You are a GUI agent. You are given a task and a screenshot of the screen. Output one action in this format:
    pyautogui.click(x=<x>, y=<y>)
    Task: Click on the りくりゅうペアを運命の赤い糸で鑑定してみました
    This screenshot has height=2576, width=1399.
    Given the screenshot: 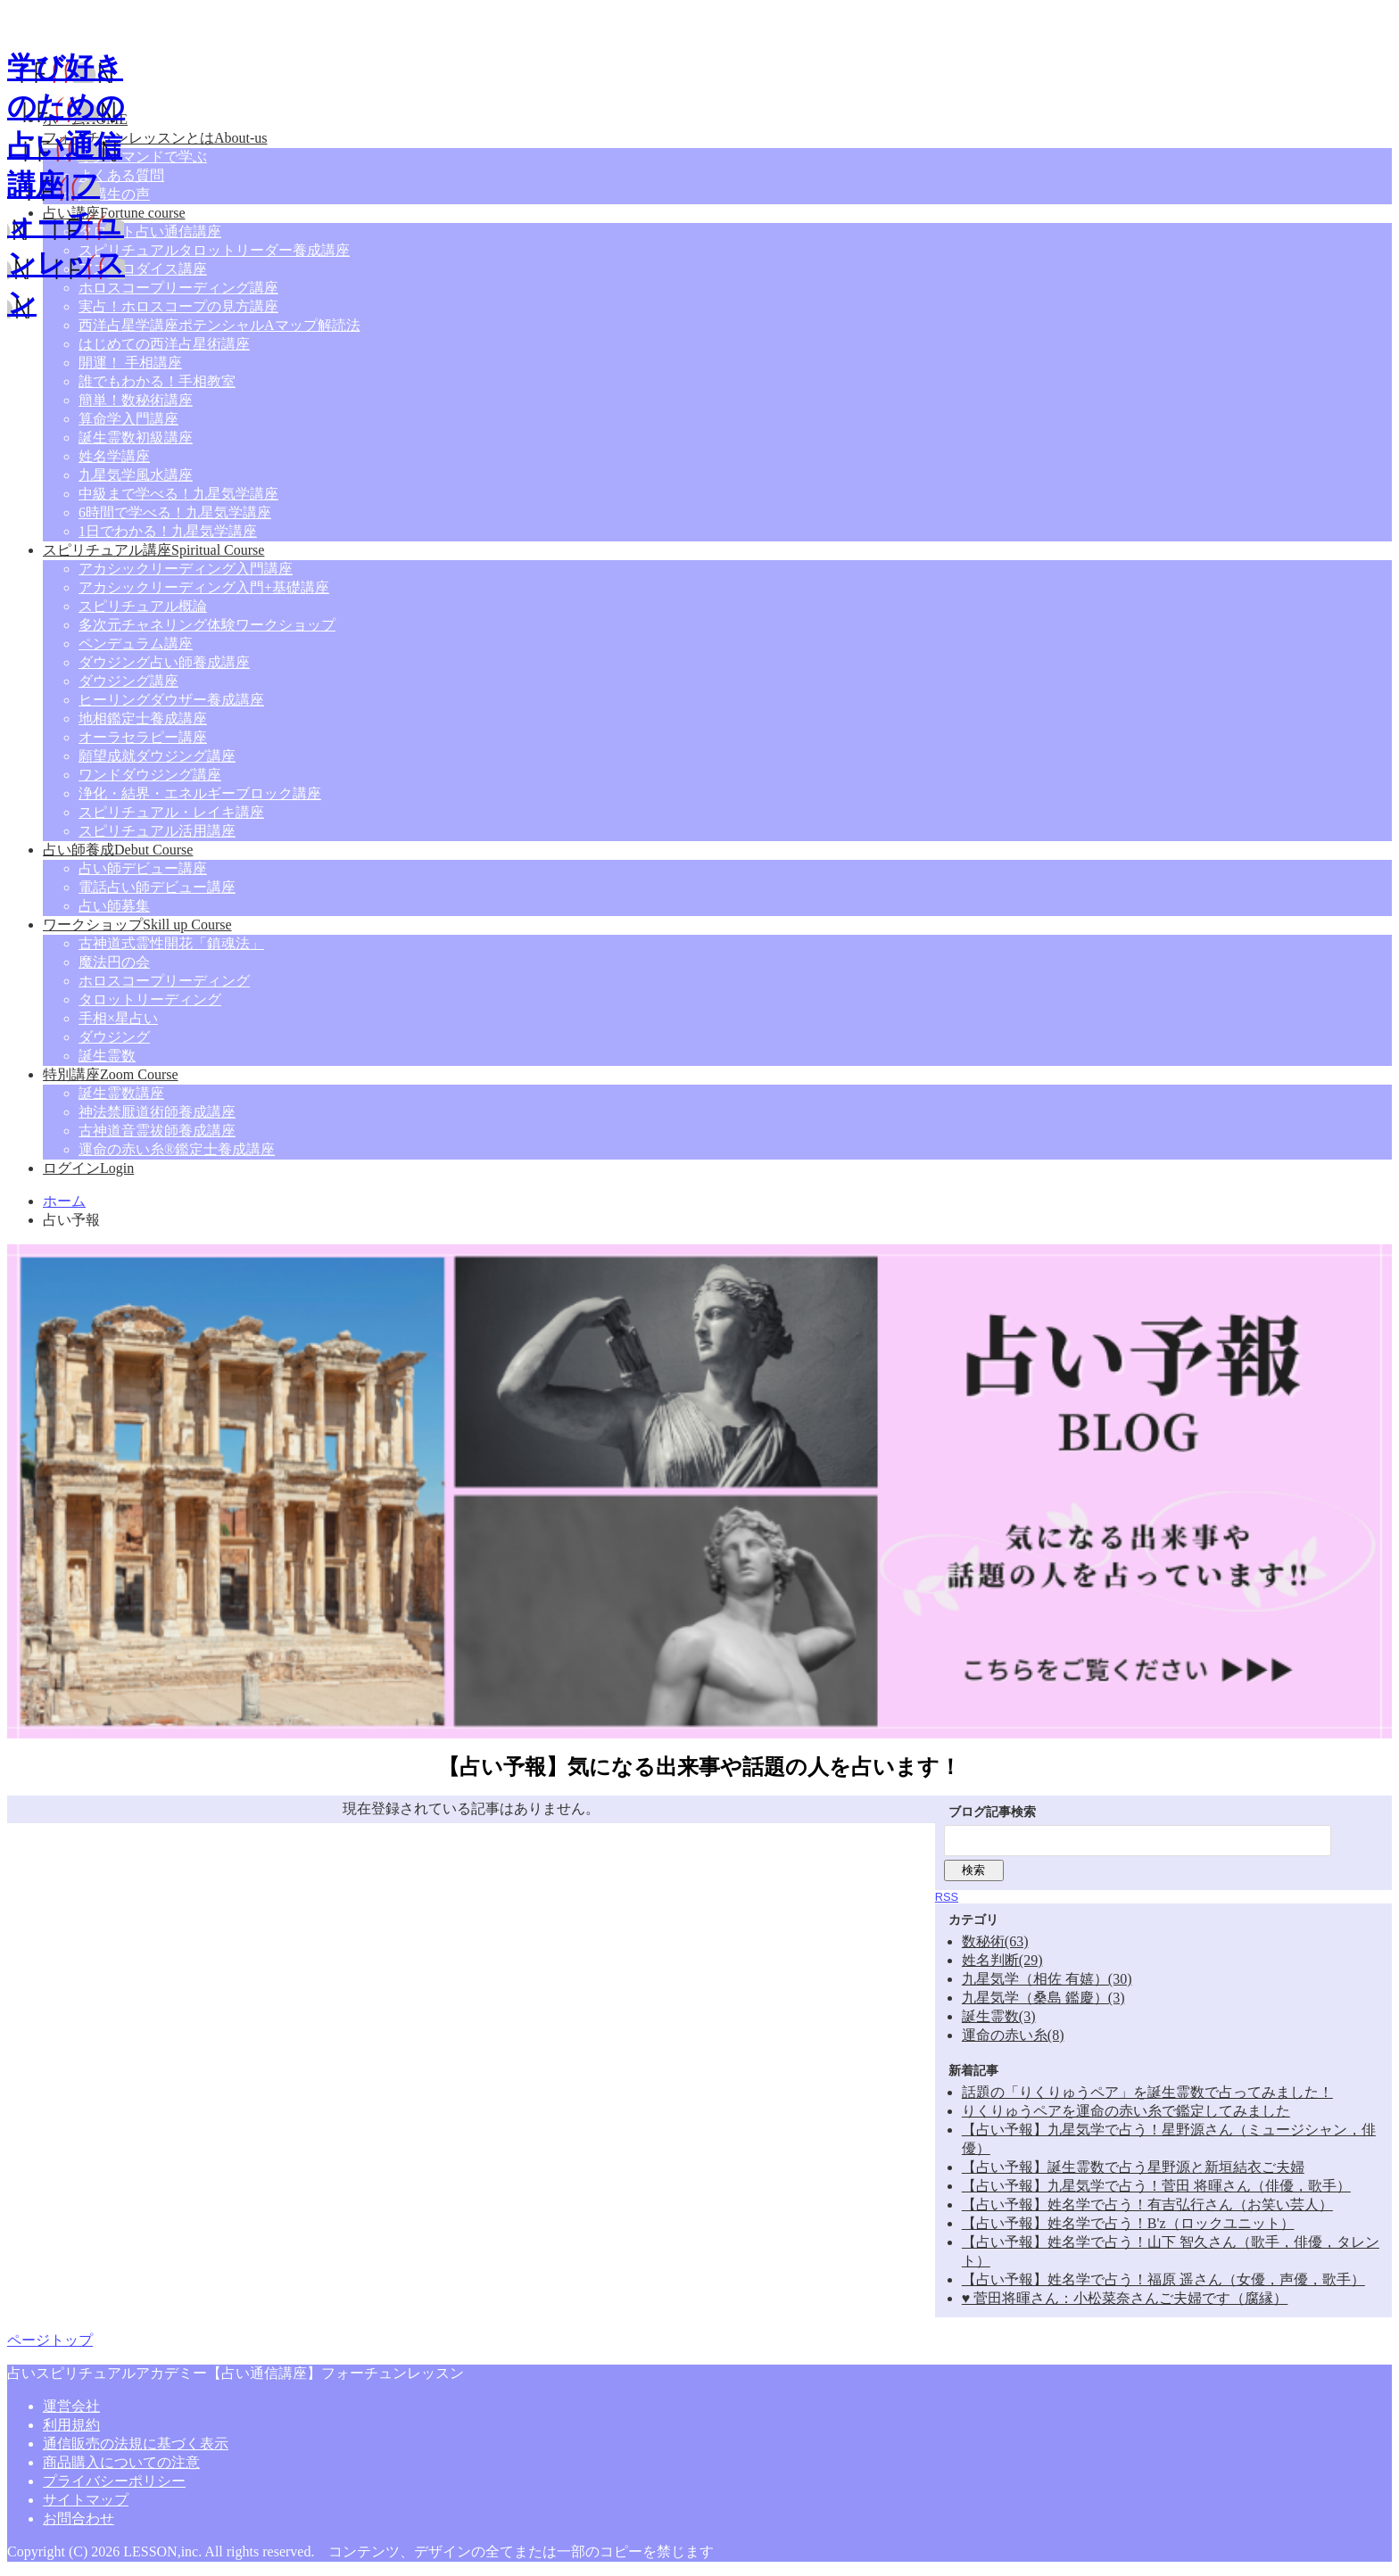 What is the action you would take?
    pyautogui.click(x=1126, y=2110)
    